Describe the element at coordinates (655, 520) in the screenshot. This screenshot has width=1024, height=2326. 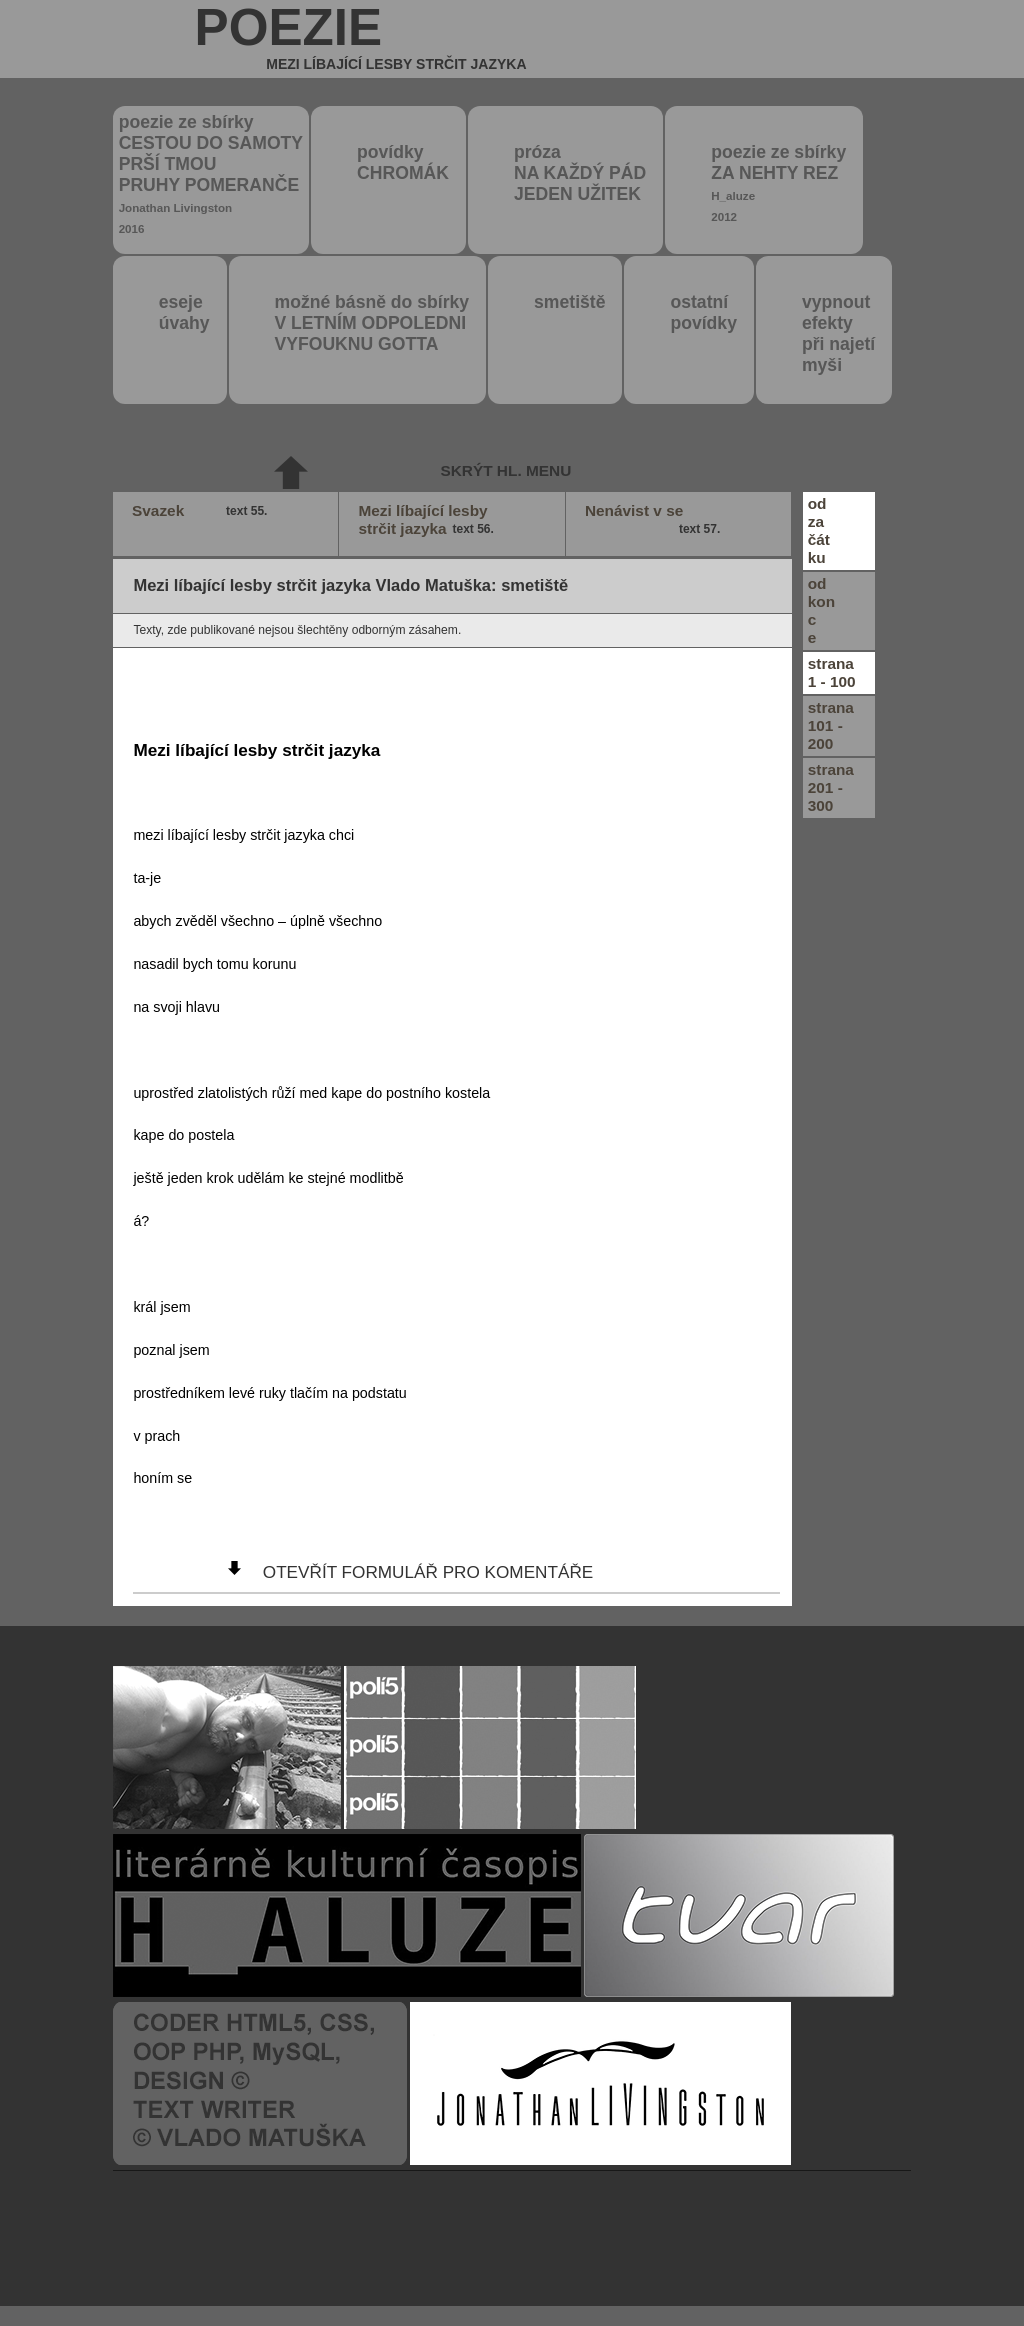
I see `Nenávist v se` at that location.